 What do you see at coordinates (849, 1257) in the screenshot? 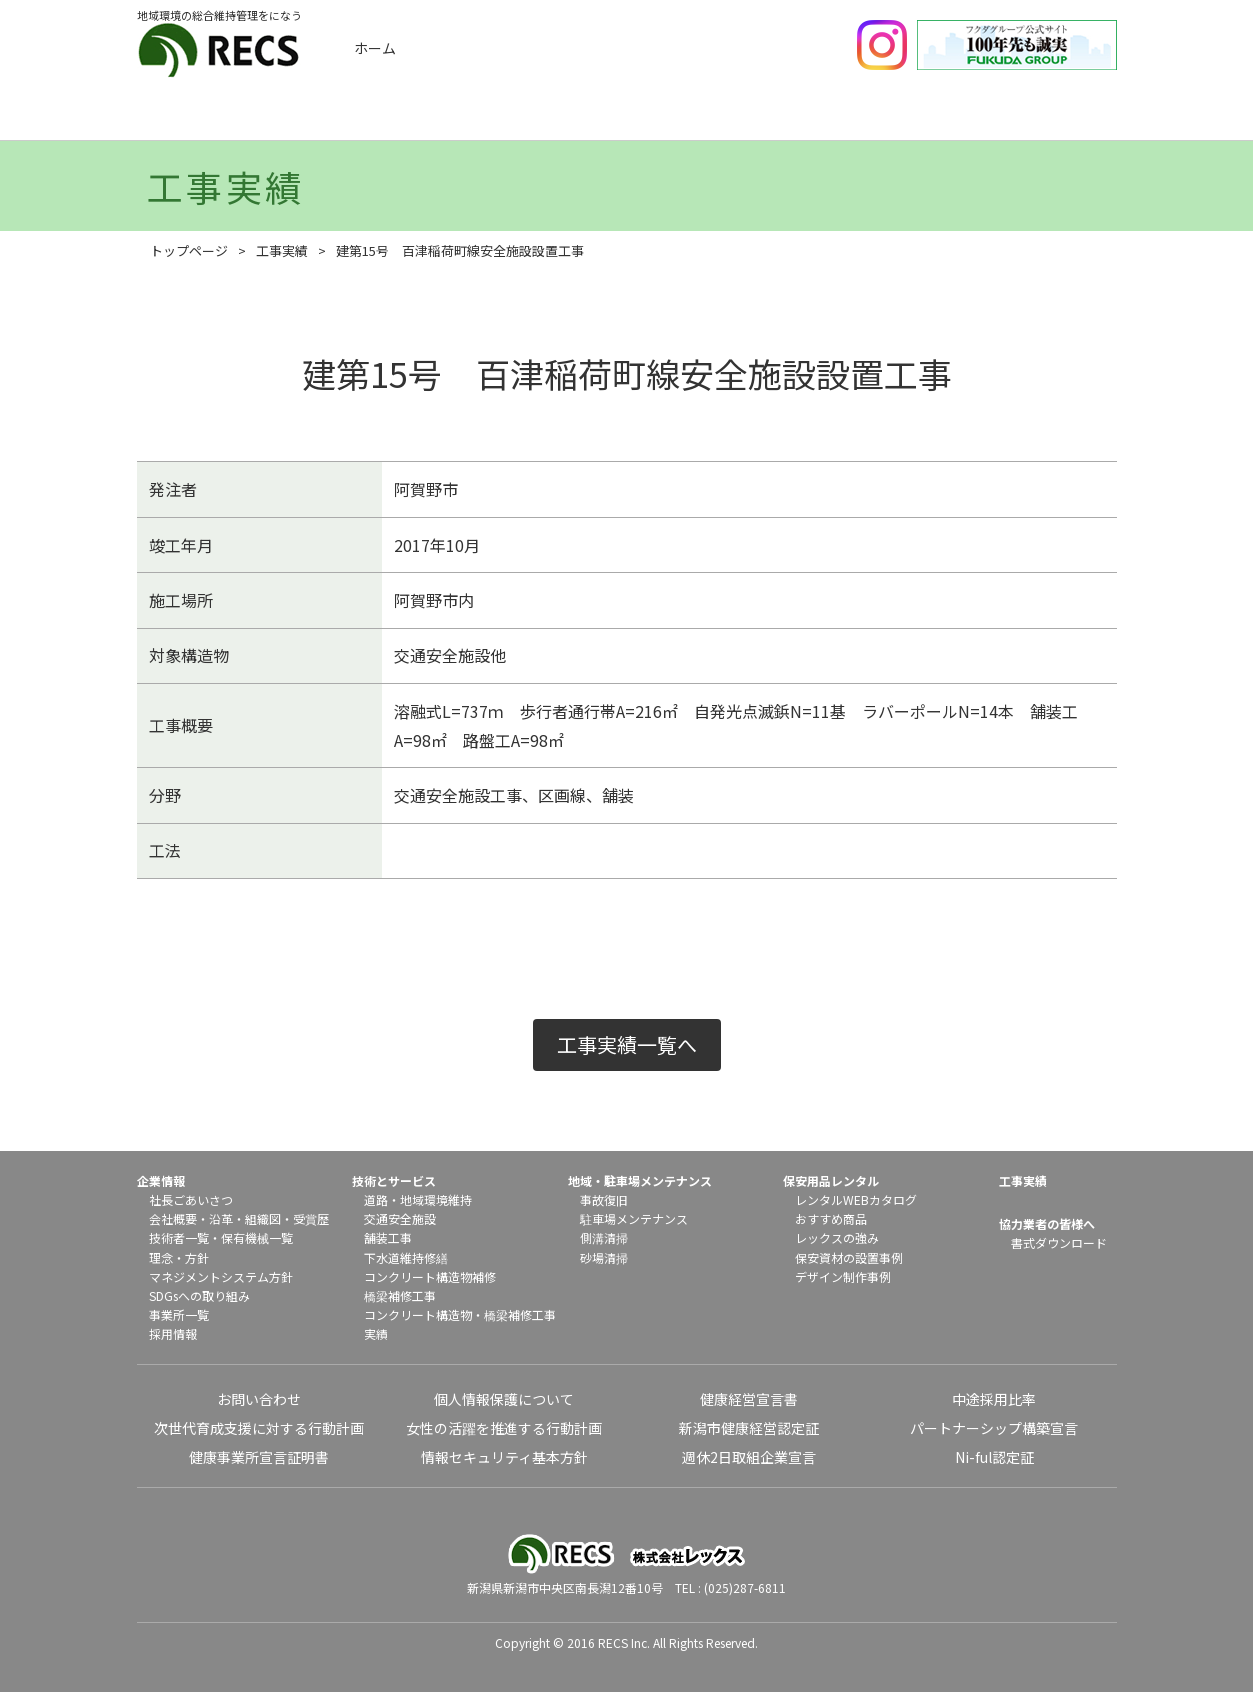
I see `保安資材の設置事例` at bounding box center [849, 1257].